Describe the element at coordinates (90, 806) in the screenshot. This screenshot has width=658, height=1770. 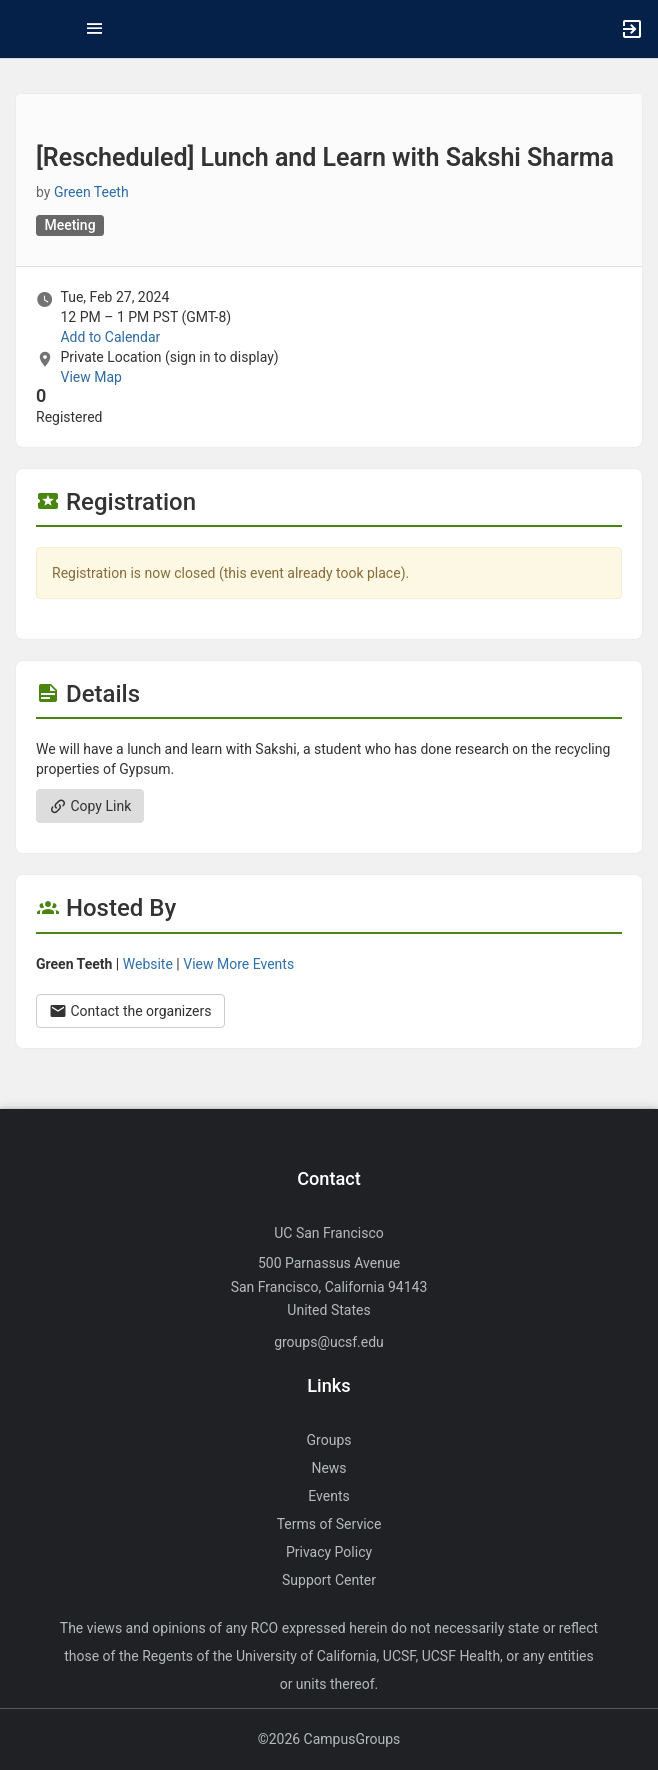
I see `Copy Link [Copy link. Opens a copy to clipboard dialog.]` at that location.